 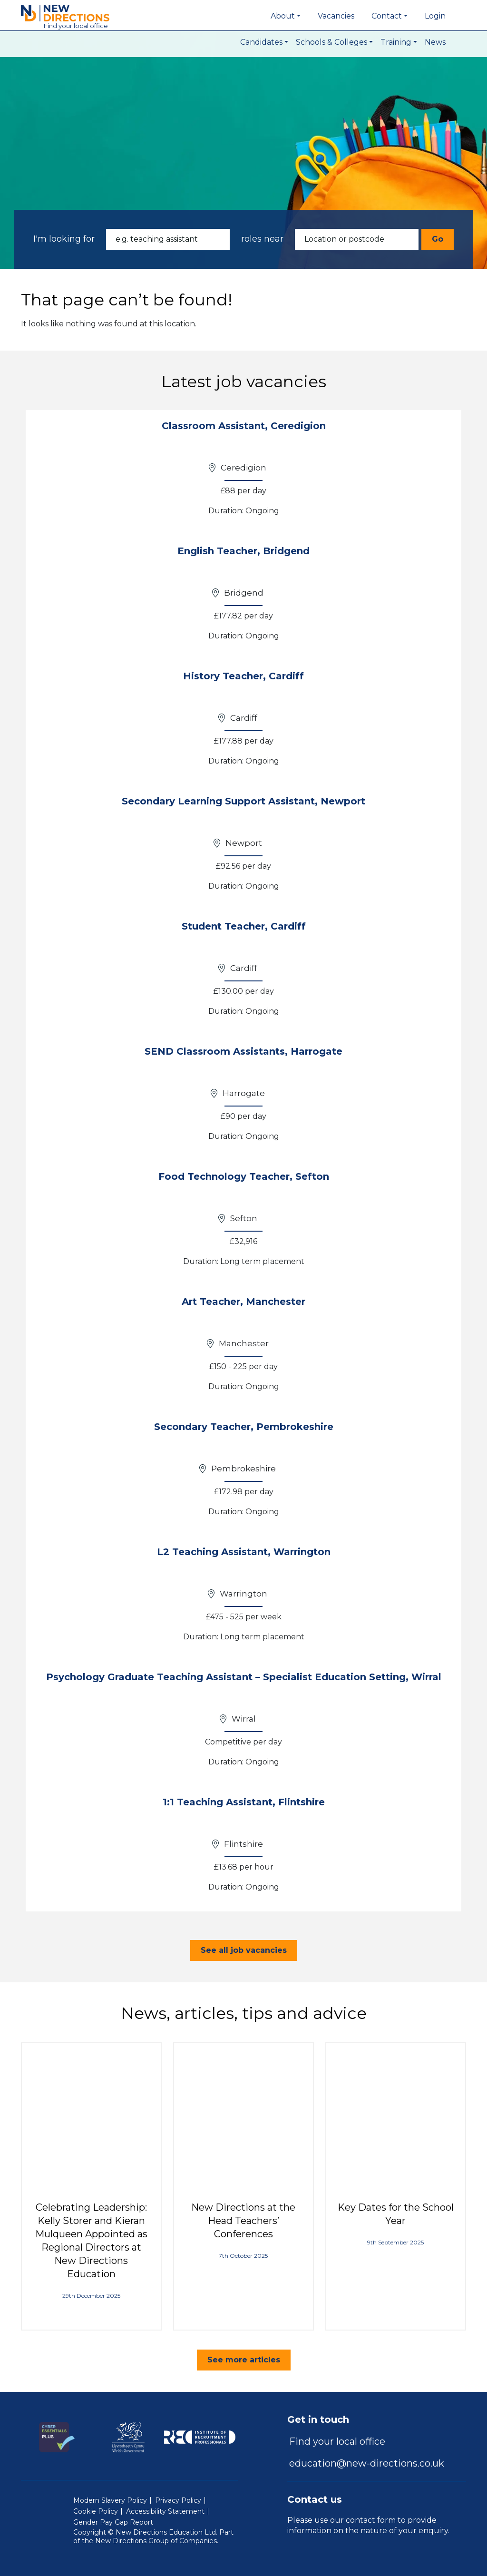 I want to click on Secondary Teacher, Pembrokeshire, so click(x=243, y=1426).